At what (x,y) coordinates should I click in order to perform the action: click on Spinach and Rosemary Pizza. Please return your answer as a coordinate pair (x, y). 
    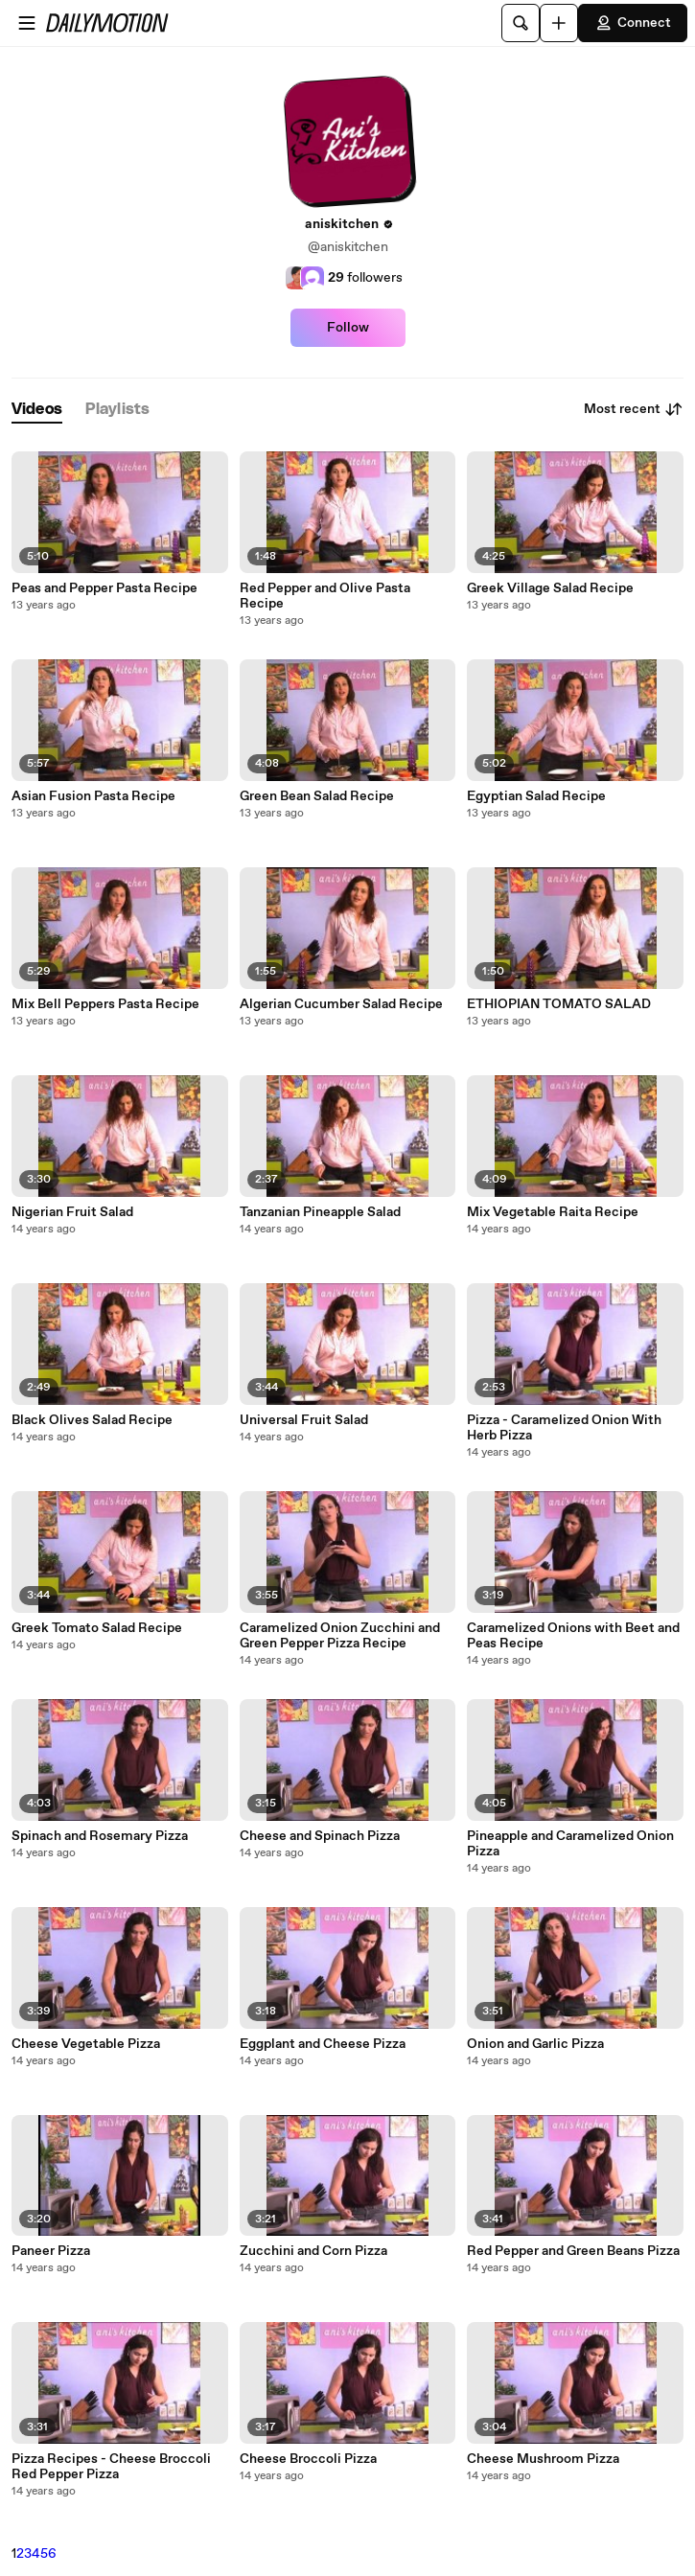
    Looking at the image, I should click on (100, 1836).